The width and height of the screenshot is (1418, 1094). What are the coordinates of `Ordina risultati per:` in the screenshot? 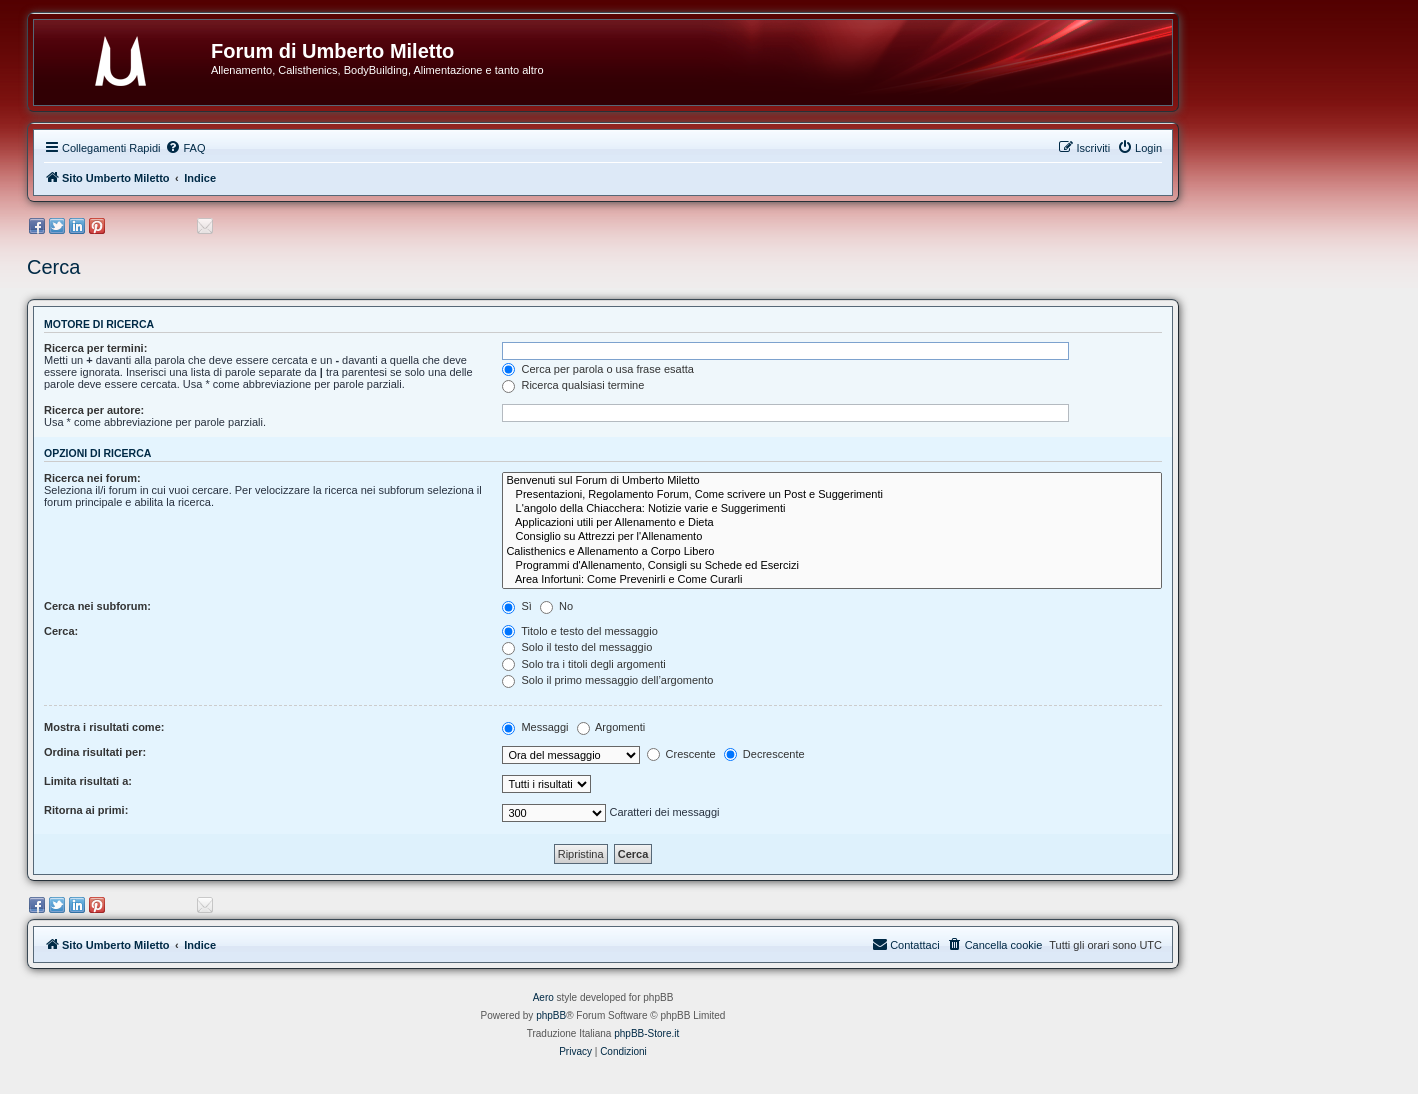 It's located at (95, 752).